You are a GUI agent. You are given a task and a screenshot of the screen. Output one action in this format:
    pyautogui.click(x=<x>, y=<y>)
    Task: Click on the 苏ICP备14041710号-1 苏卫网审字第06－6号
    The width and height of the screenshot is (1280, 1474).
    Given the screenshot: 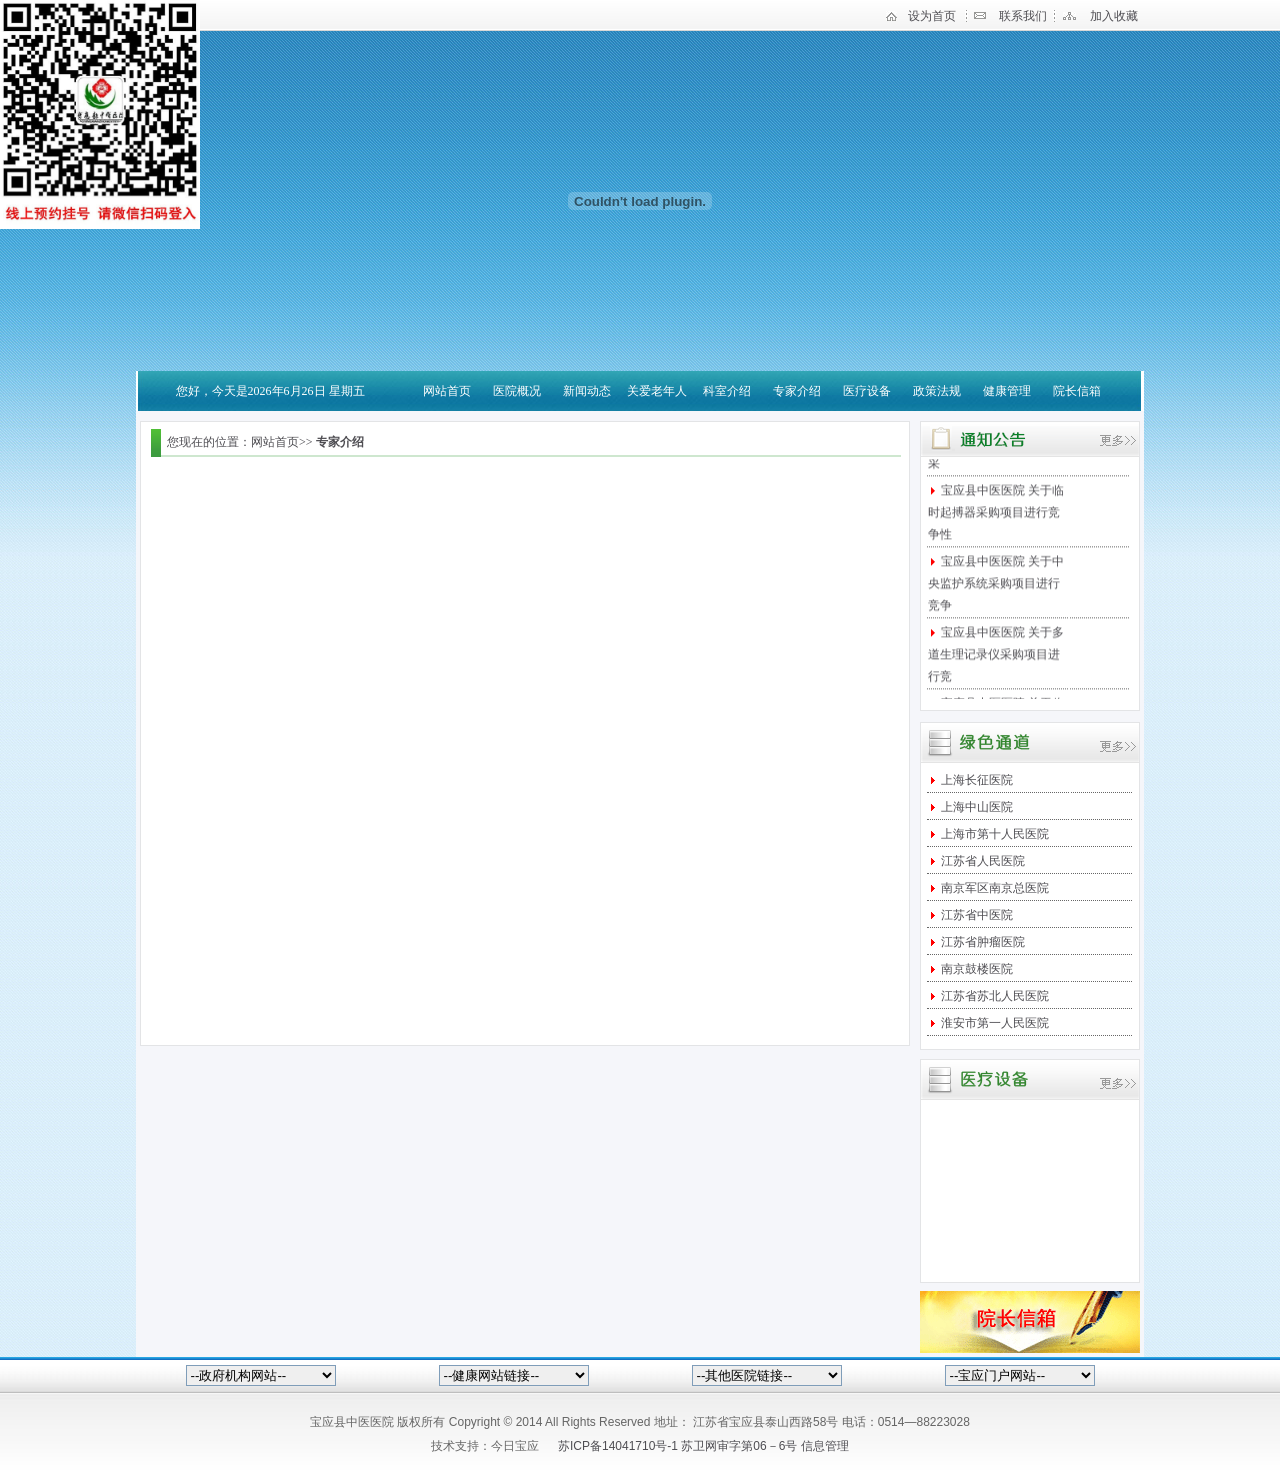 What is the action you would take?
    pyautogui.click(x=679, y=1446)
    